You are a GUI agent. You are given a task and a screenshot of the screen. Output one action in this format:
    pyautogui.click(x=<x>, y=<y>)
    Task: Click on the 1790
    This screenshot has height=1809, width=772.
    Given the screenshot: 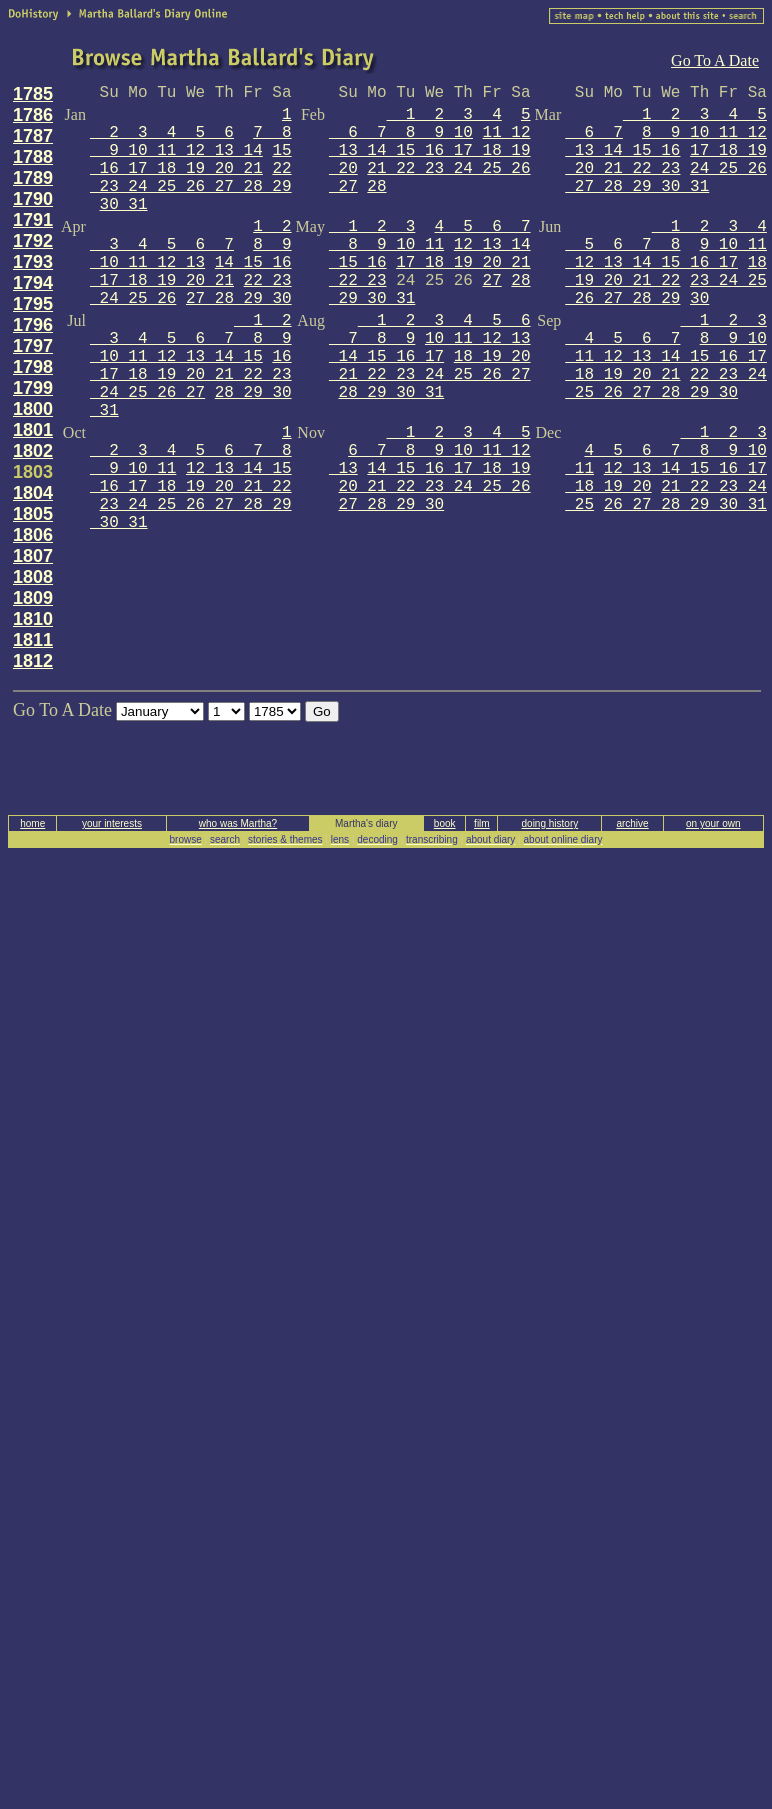 What is the action you would take?
    pyautogui.click(x=33, y=199)
    